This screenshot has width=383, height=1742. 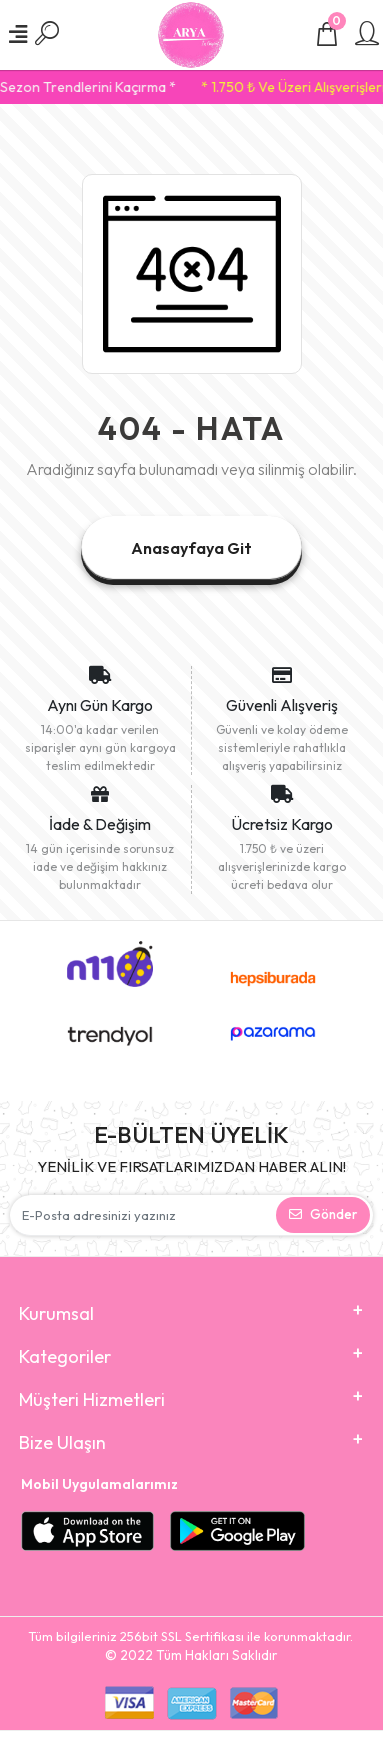 What do you see at coordinates (323, 1214) in the screenshot?
I see `Gönder` at bounding box center [323, 1214].